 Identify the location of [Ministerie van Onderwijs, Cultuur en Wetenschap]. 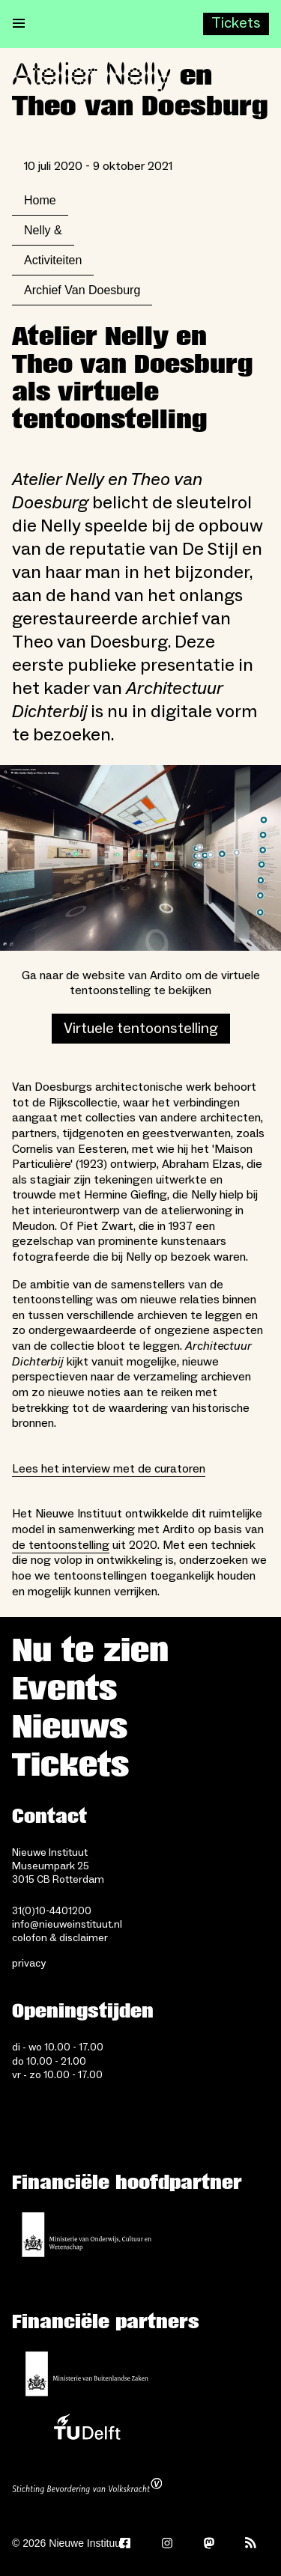
(87, 2234).